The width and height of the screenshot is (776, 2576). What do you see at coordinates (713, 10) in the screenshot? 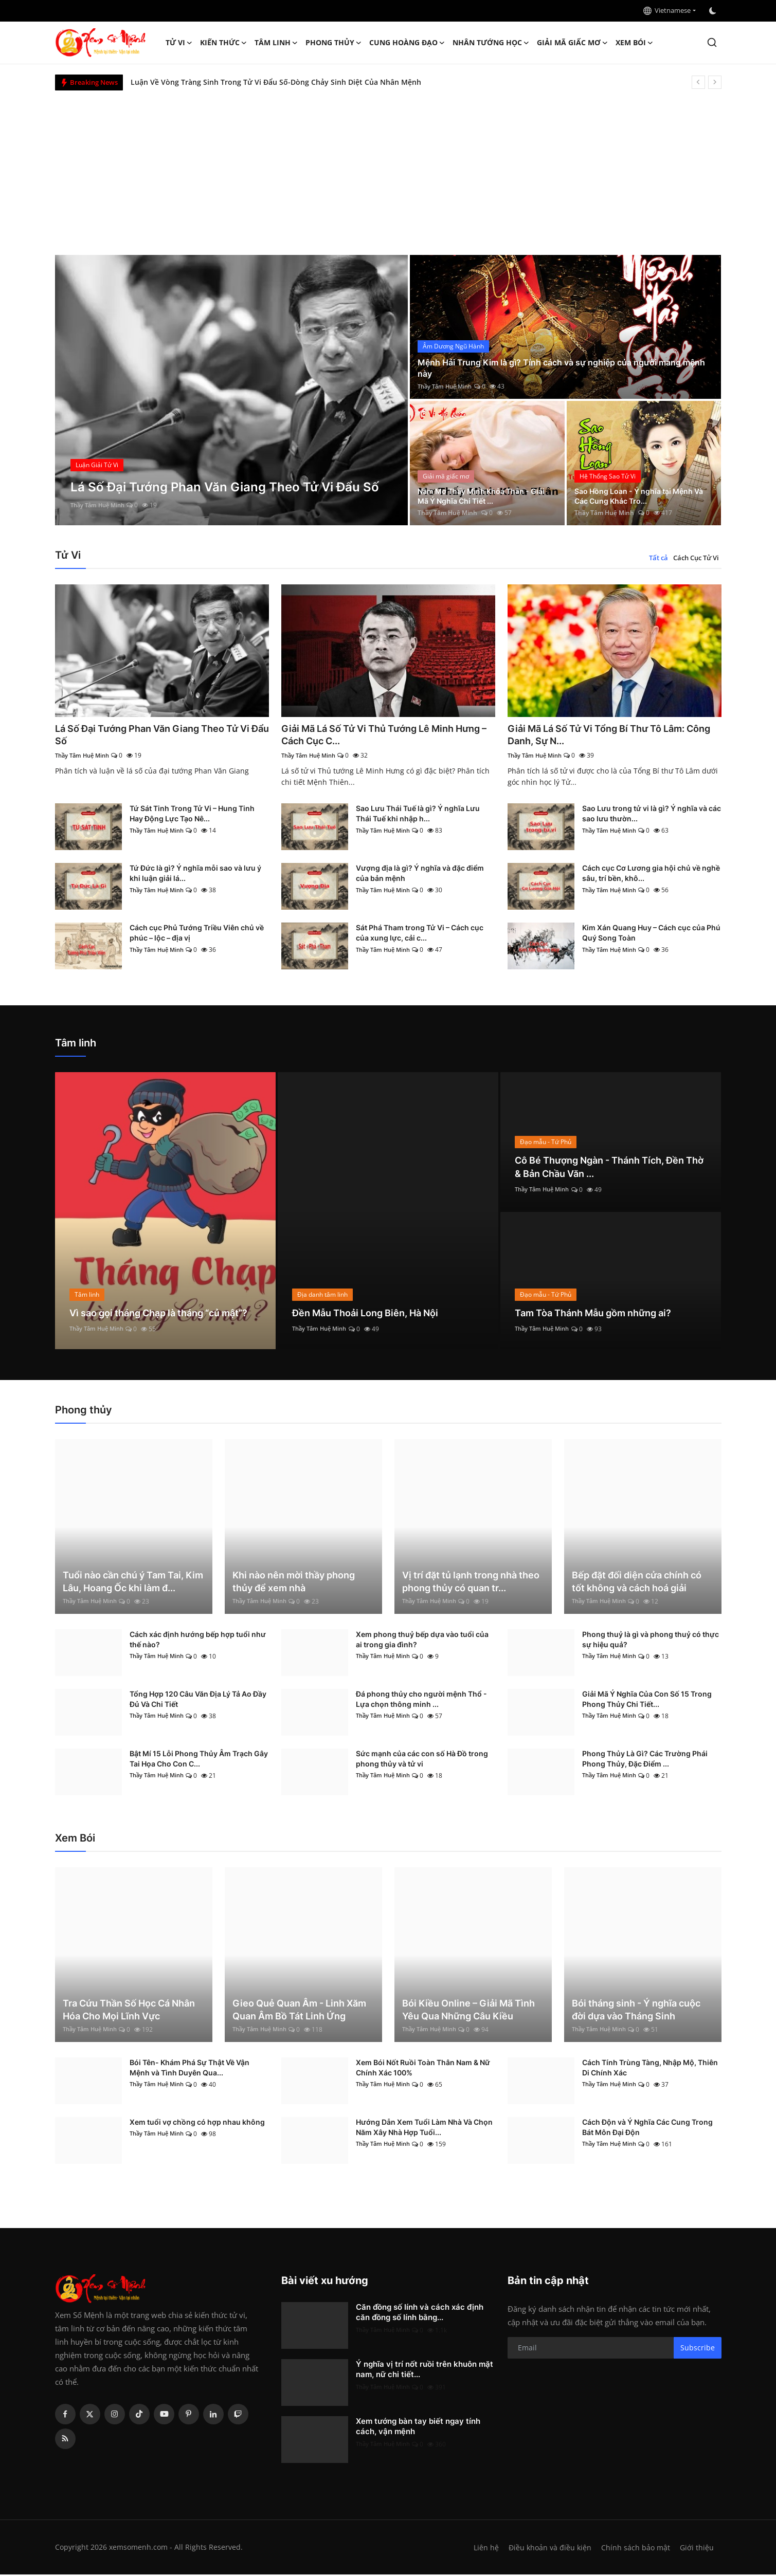
I see `[switch-mode]` at bounding box center [713, 10].